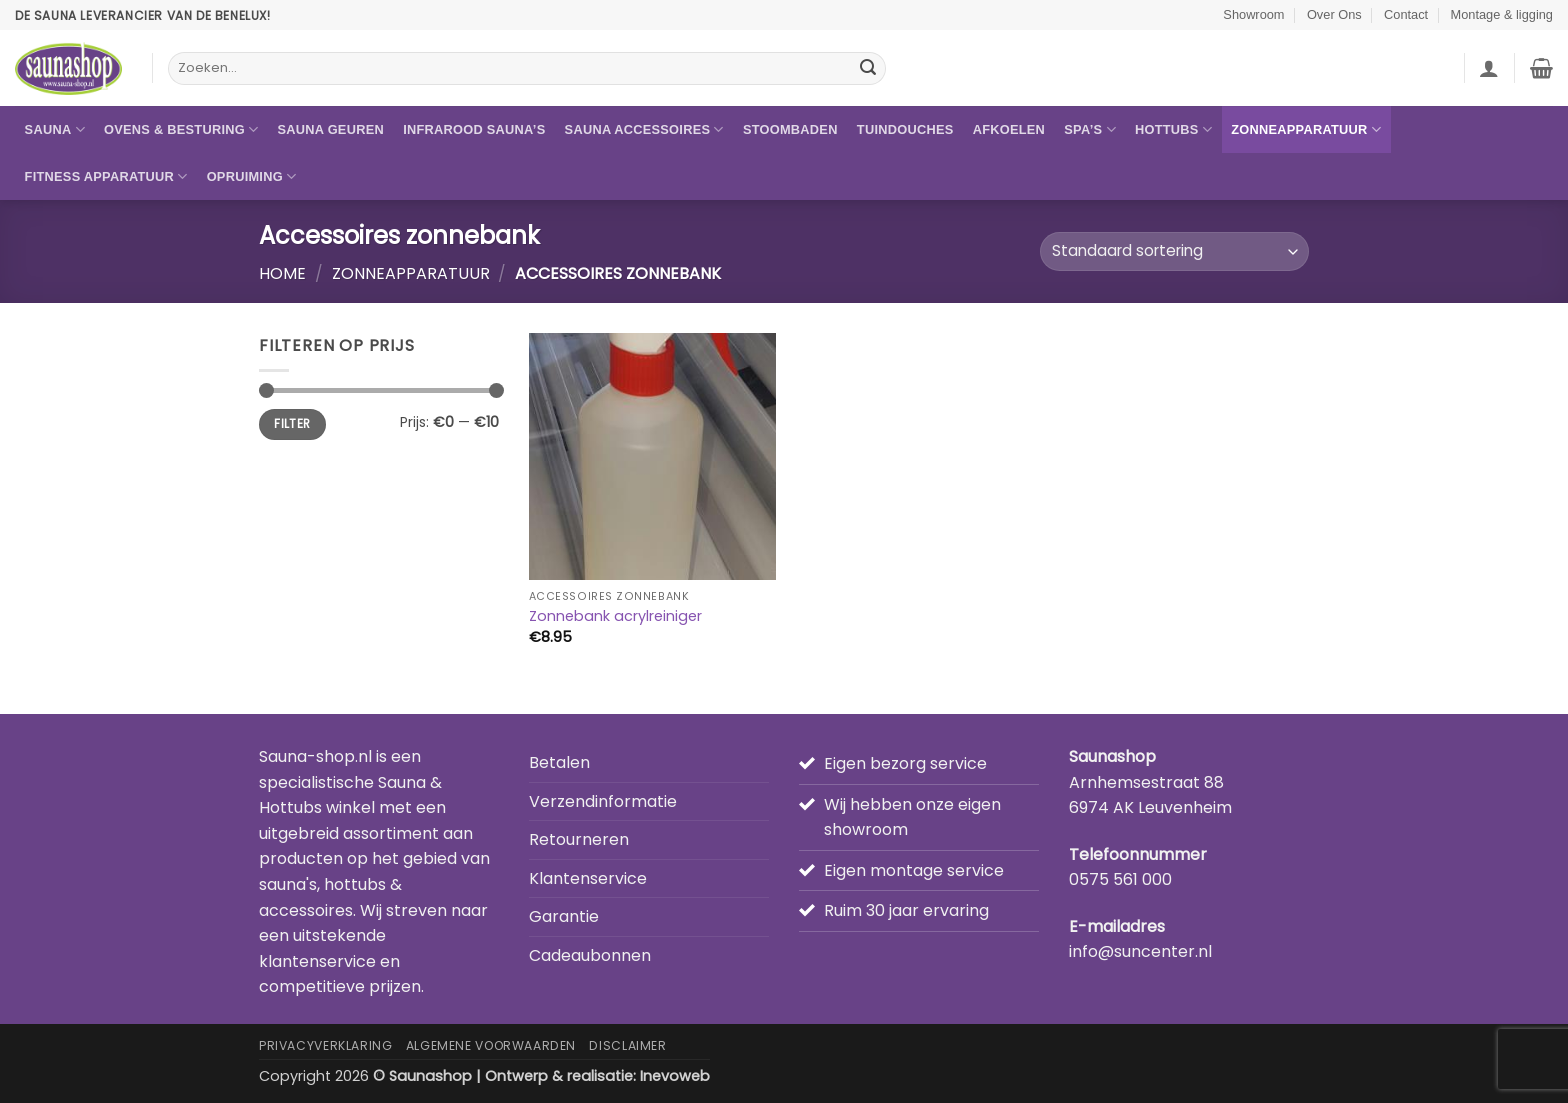  I want to click on Disclaimer, so click(627, 1045).